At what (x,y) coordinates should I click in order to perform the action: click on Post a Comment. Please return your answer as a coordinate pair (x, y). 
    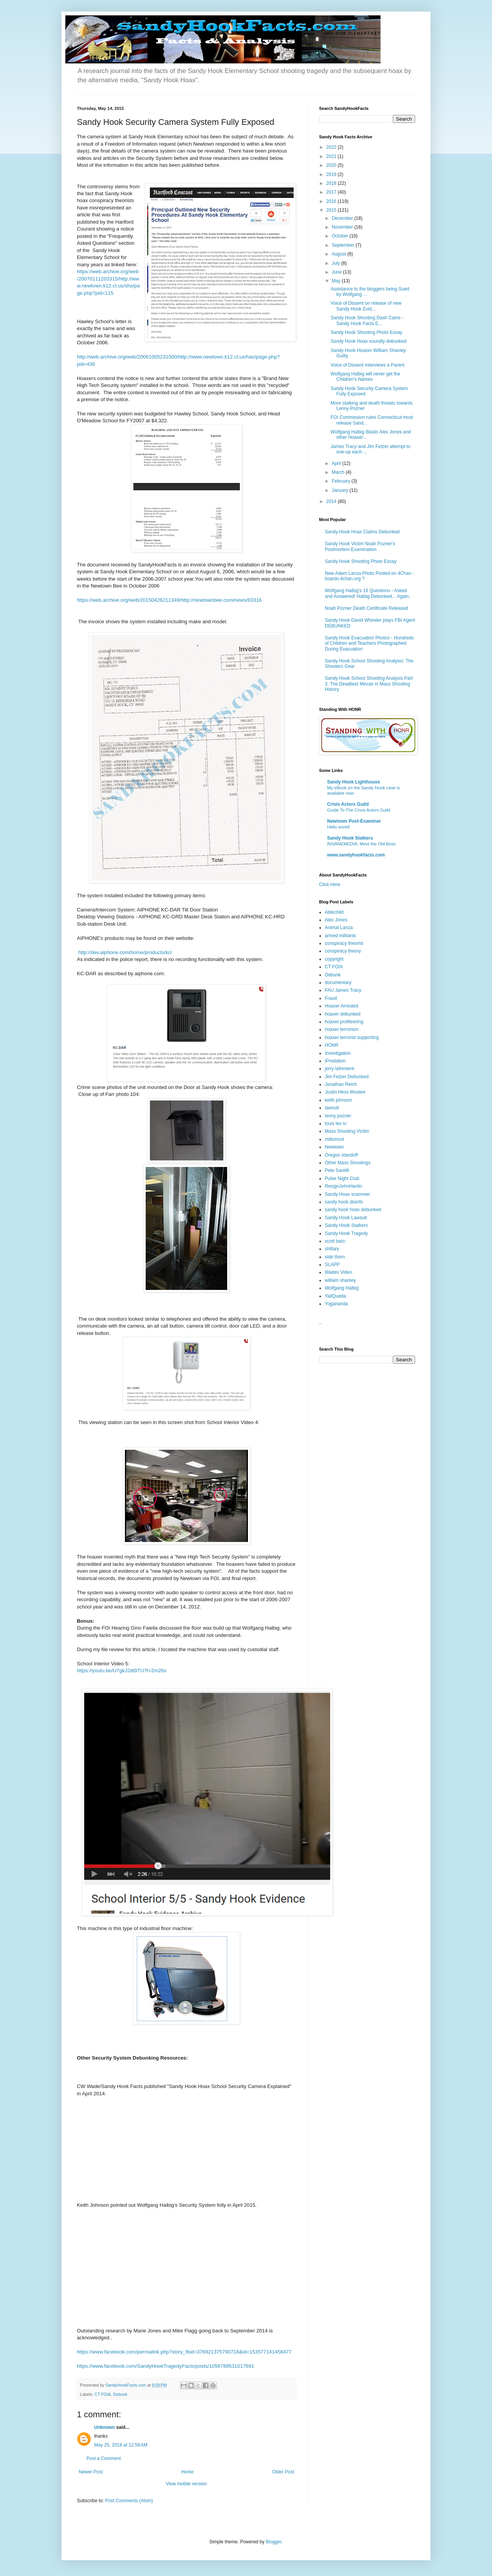
    Looking at the image, I should click on (103, 2458).